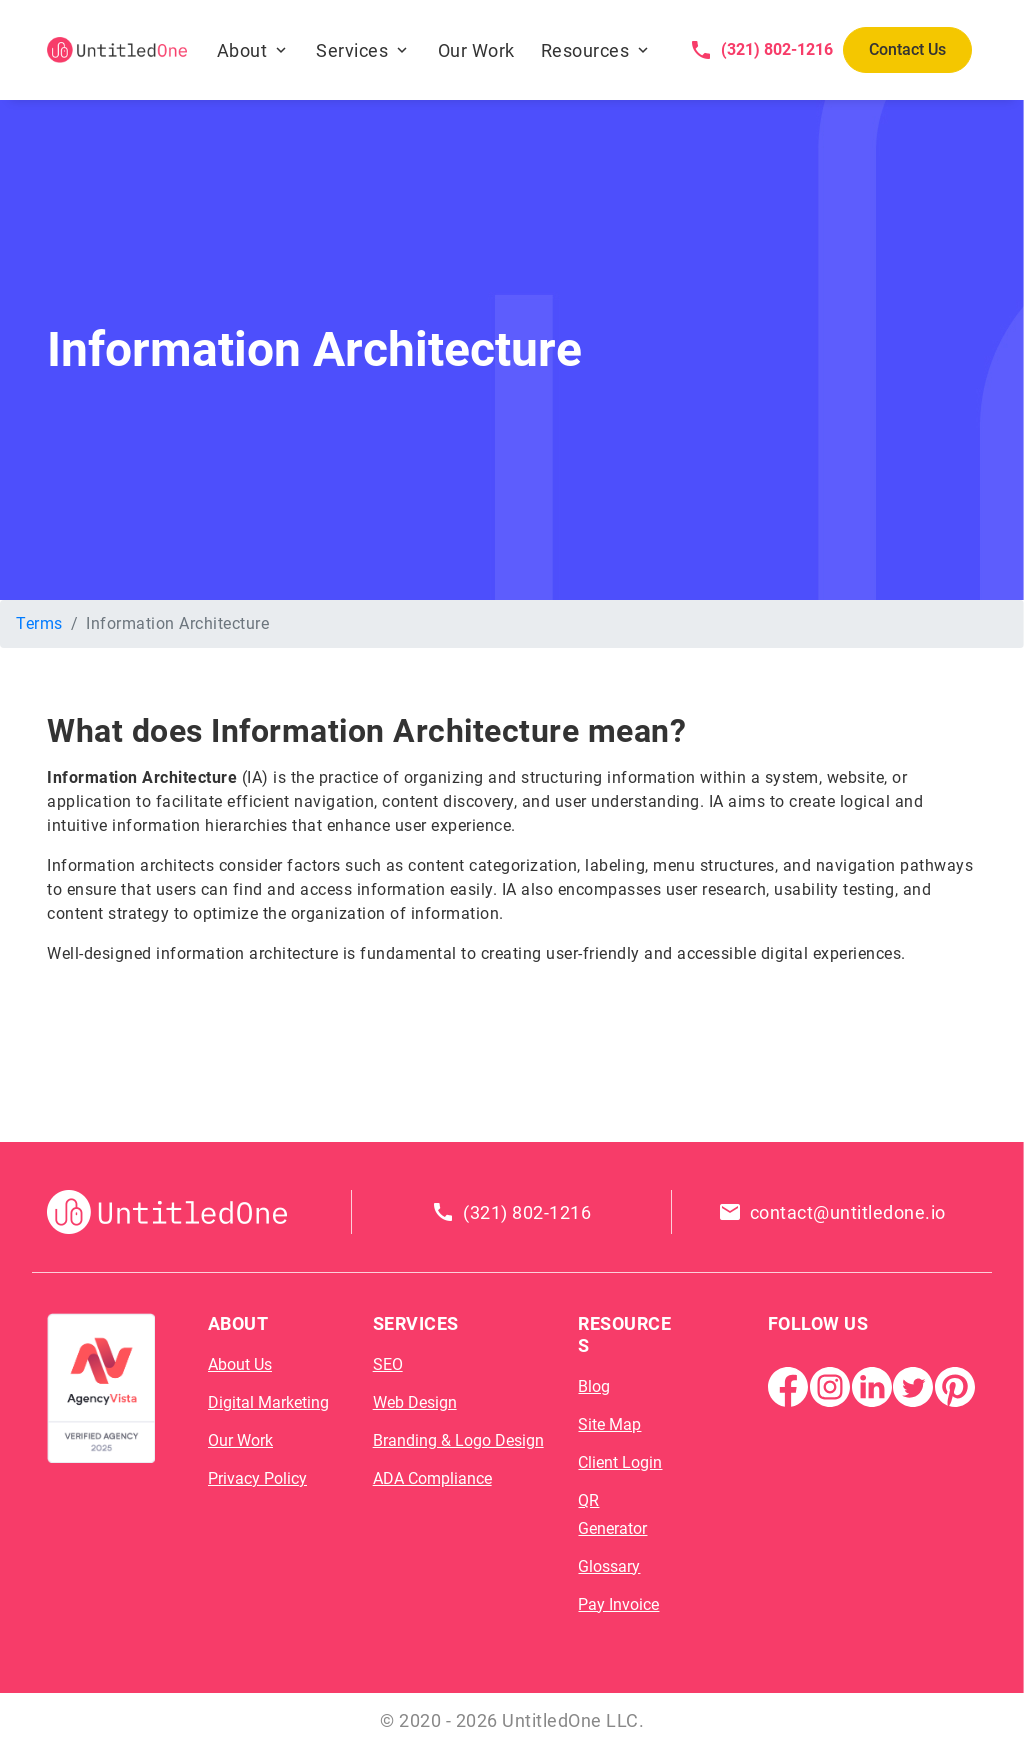  I want to click on Pay Invoice, so click(618, 1604).